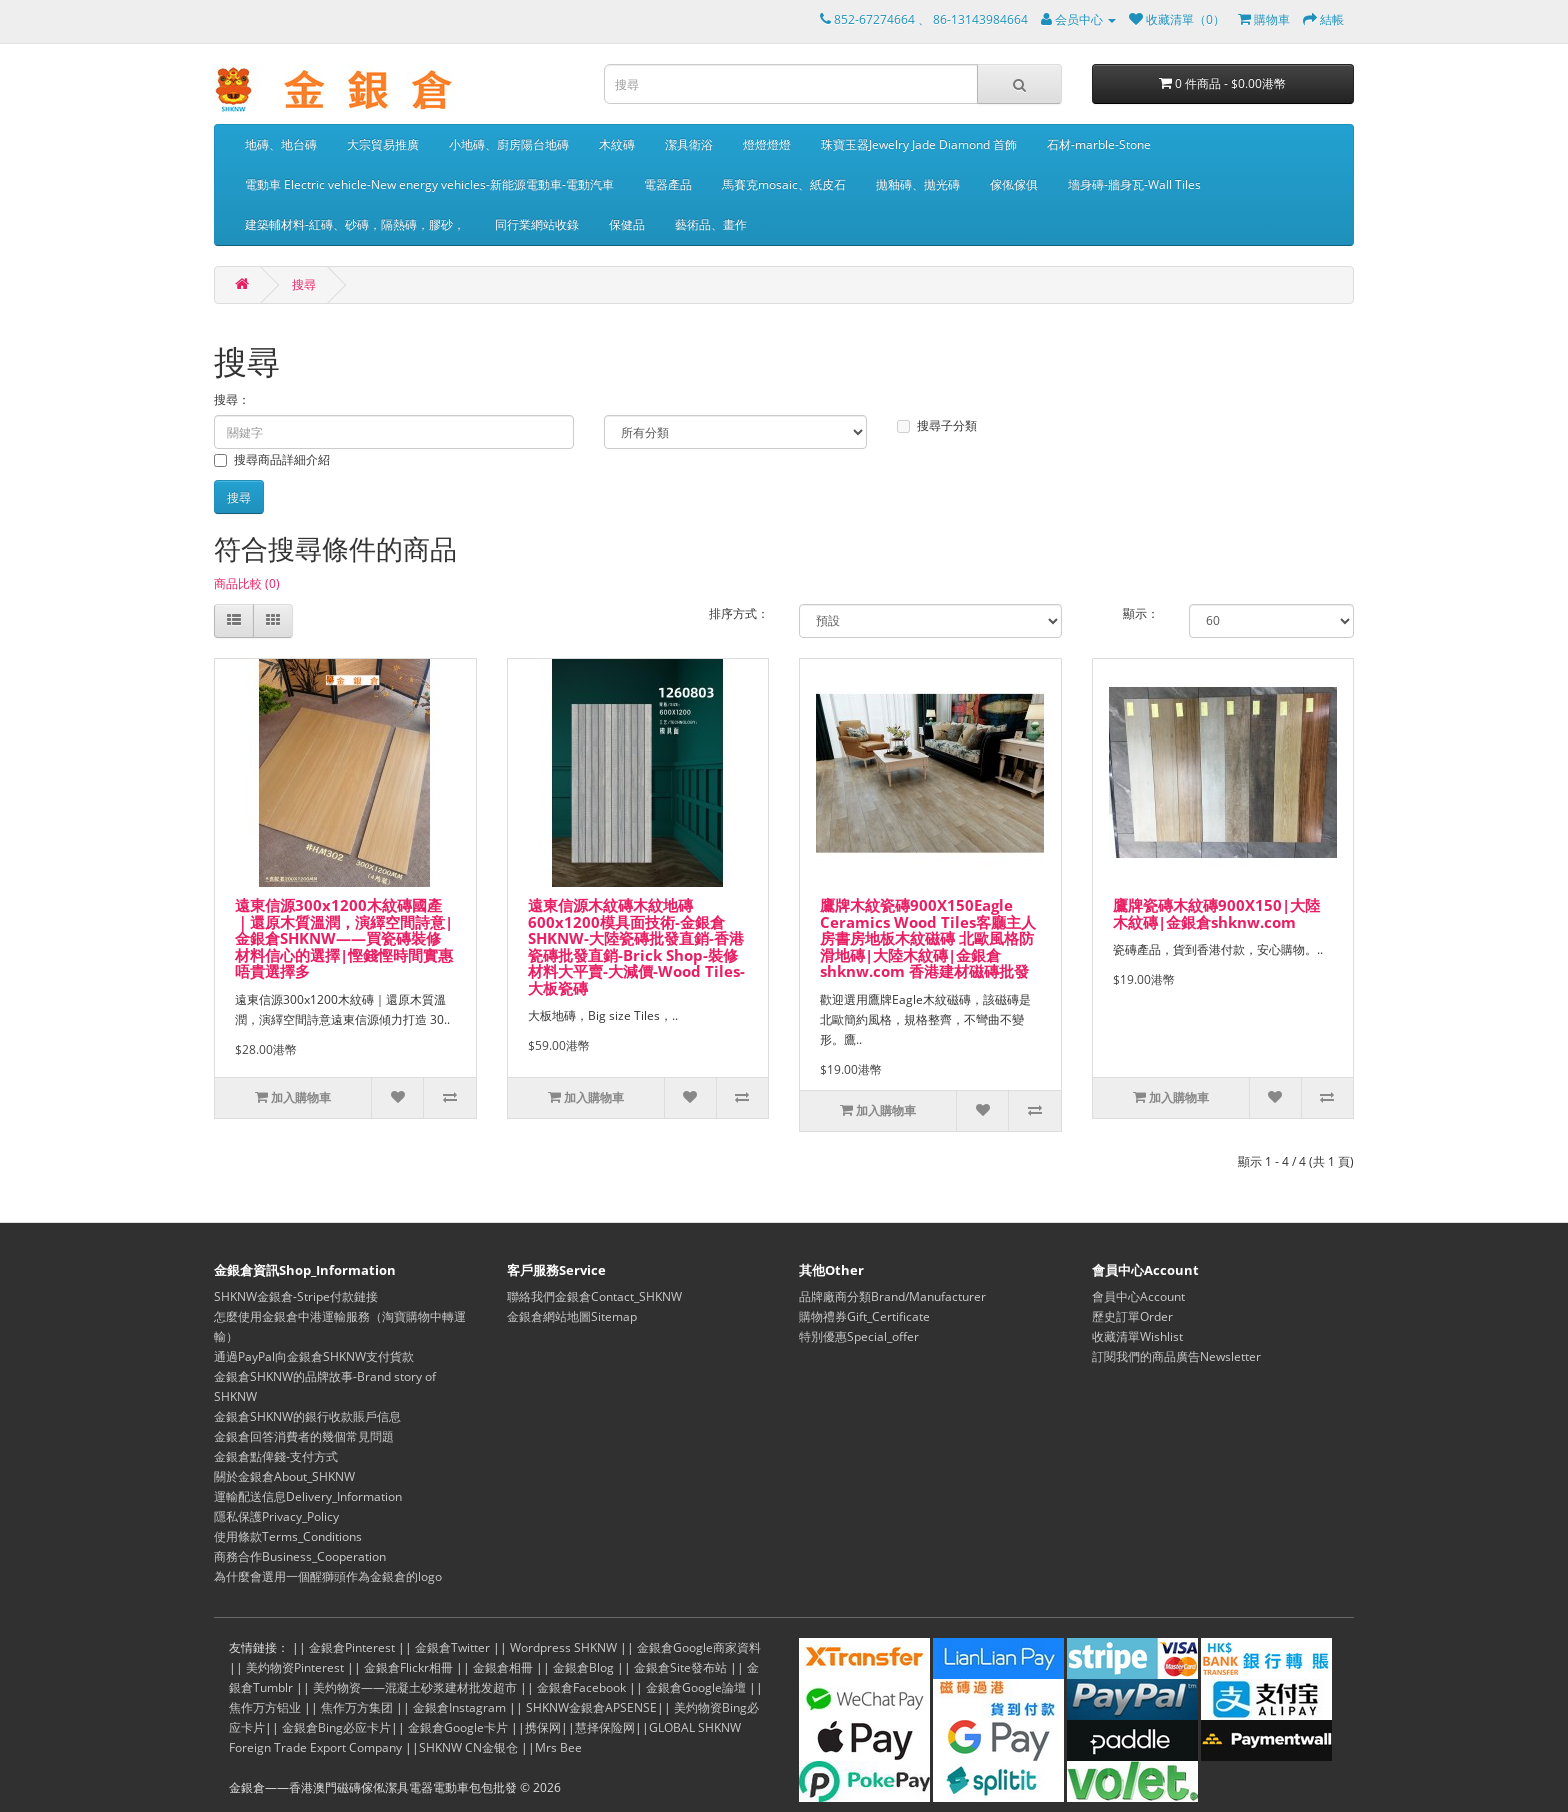 This screenshot has width=1568, height=1812. I want to click on 大宗貿易推廣, so click(383, 144).